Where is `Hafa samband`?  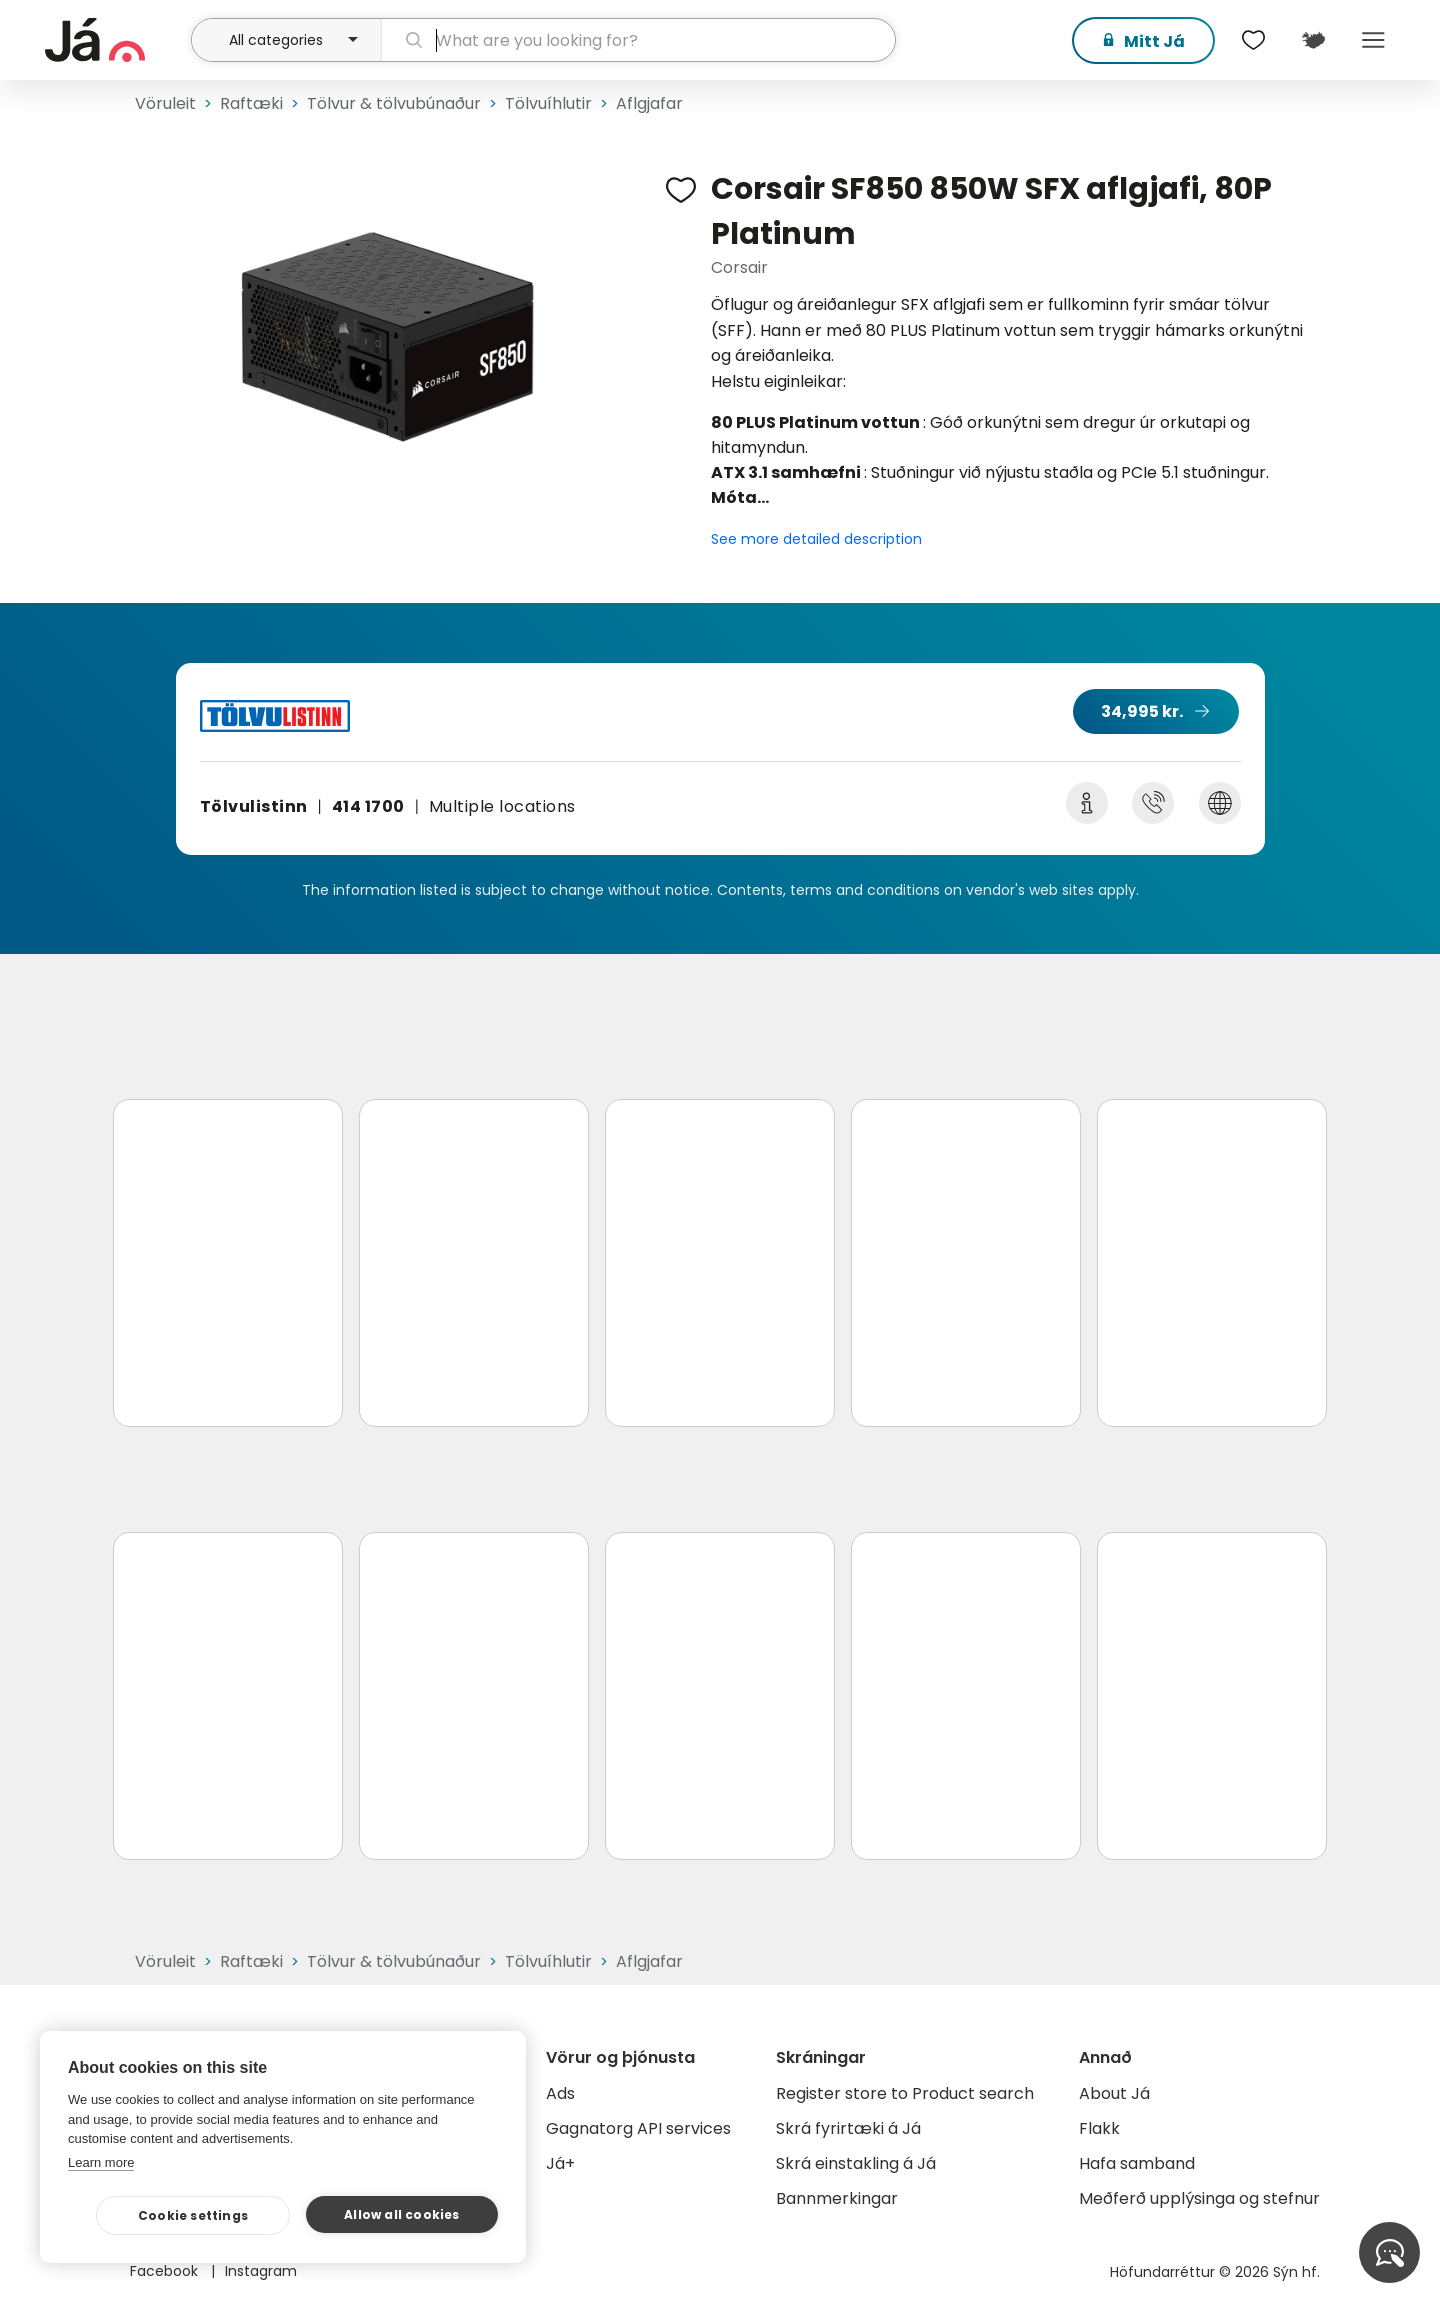 Hafa samband is located at coordinates (1137, 2163).